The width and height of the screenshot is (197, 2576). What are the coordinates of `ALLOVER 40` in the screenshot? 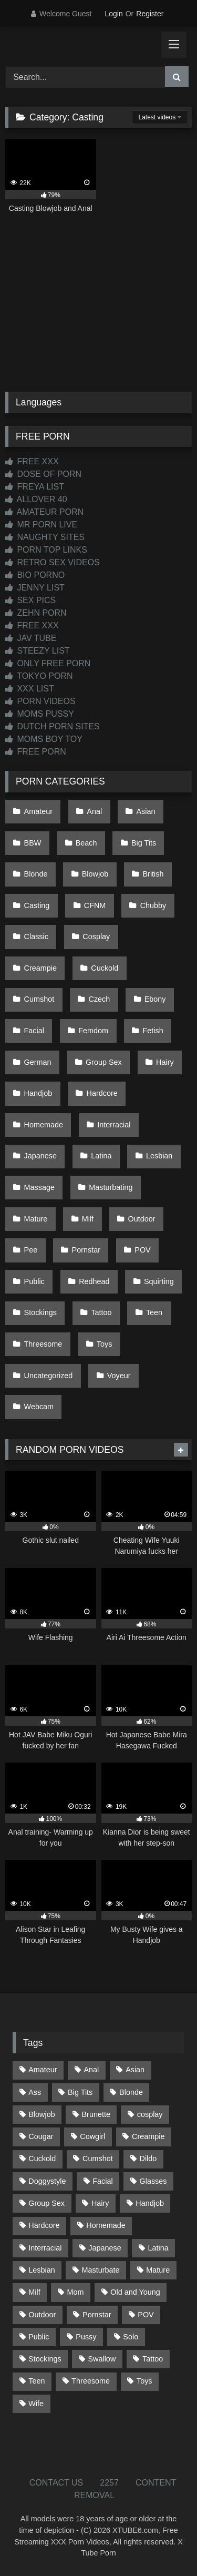 It's located at (36, 499).